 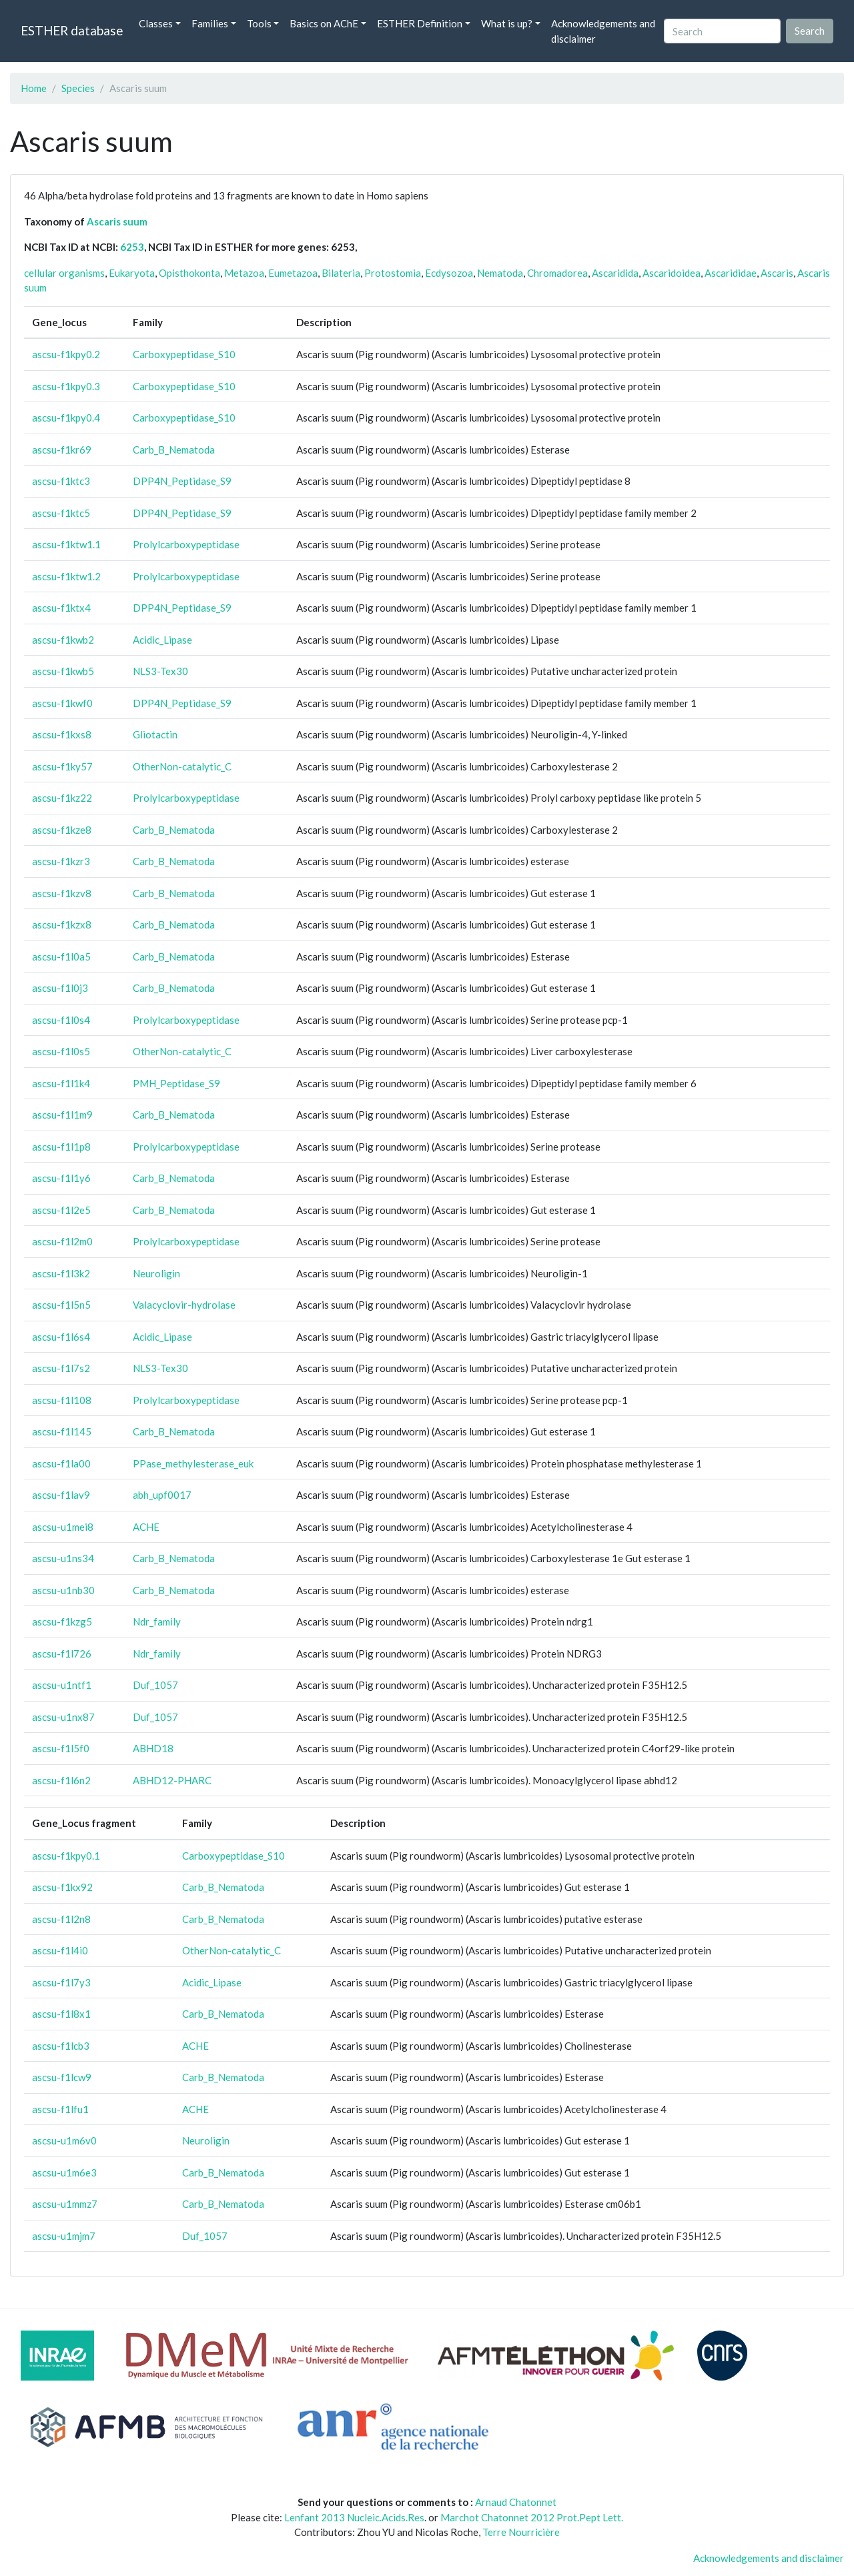 What do you see at coordinates (66, 418) in the screenshot?
I see `ascsu-f1kpy0.4` at bounding box center [66, 418].